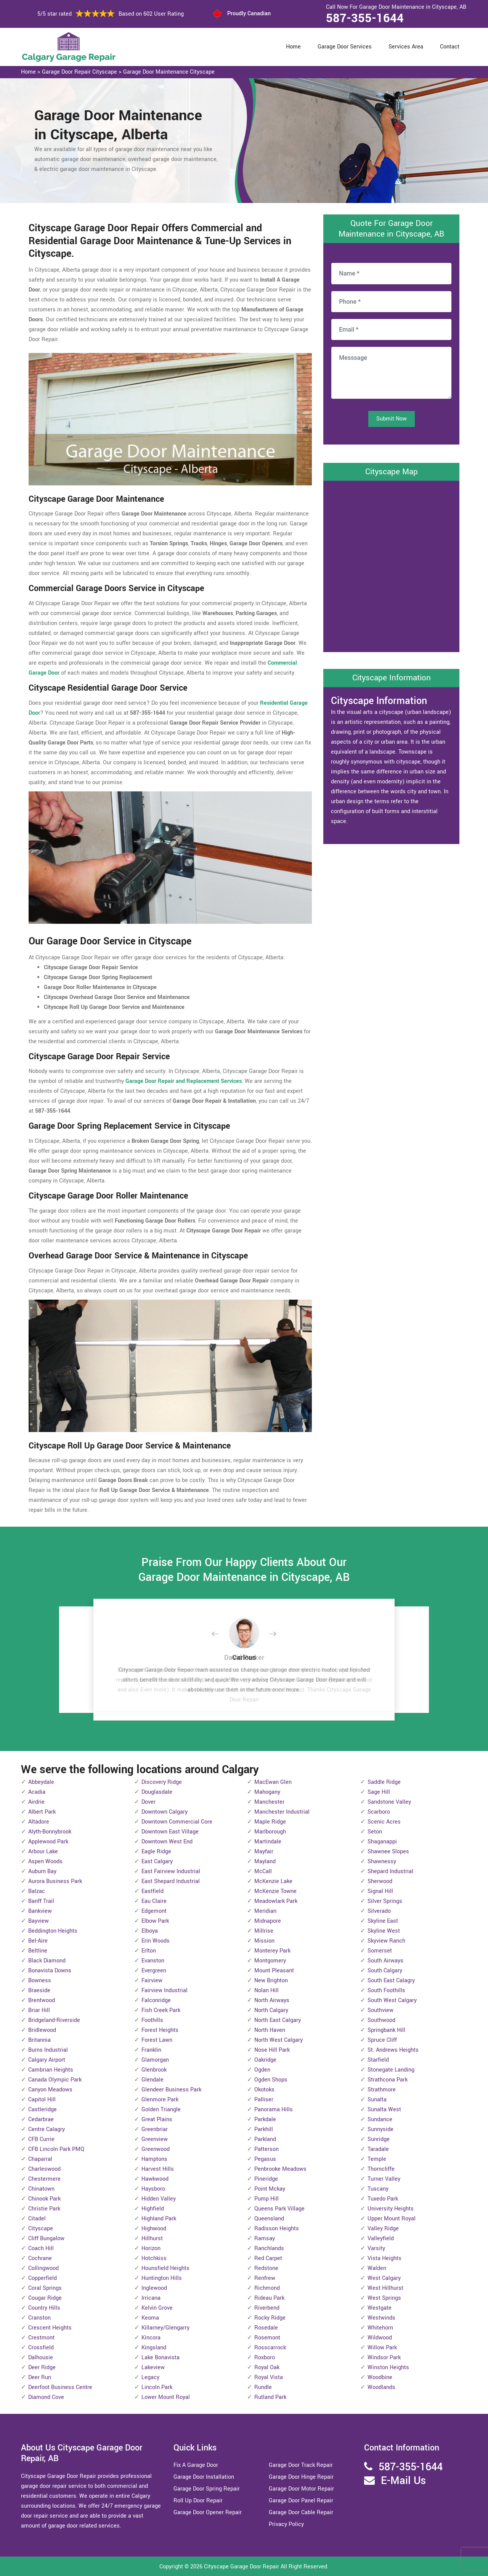  I want to click on Woodlands, so click(381, 2387).